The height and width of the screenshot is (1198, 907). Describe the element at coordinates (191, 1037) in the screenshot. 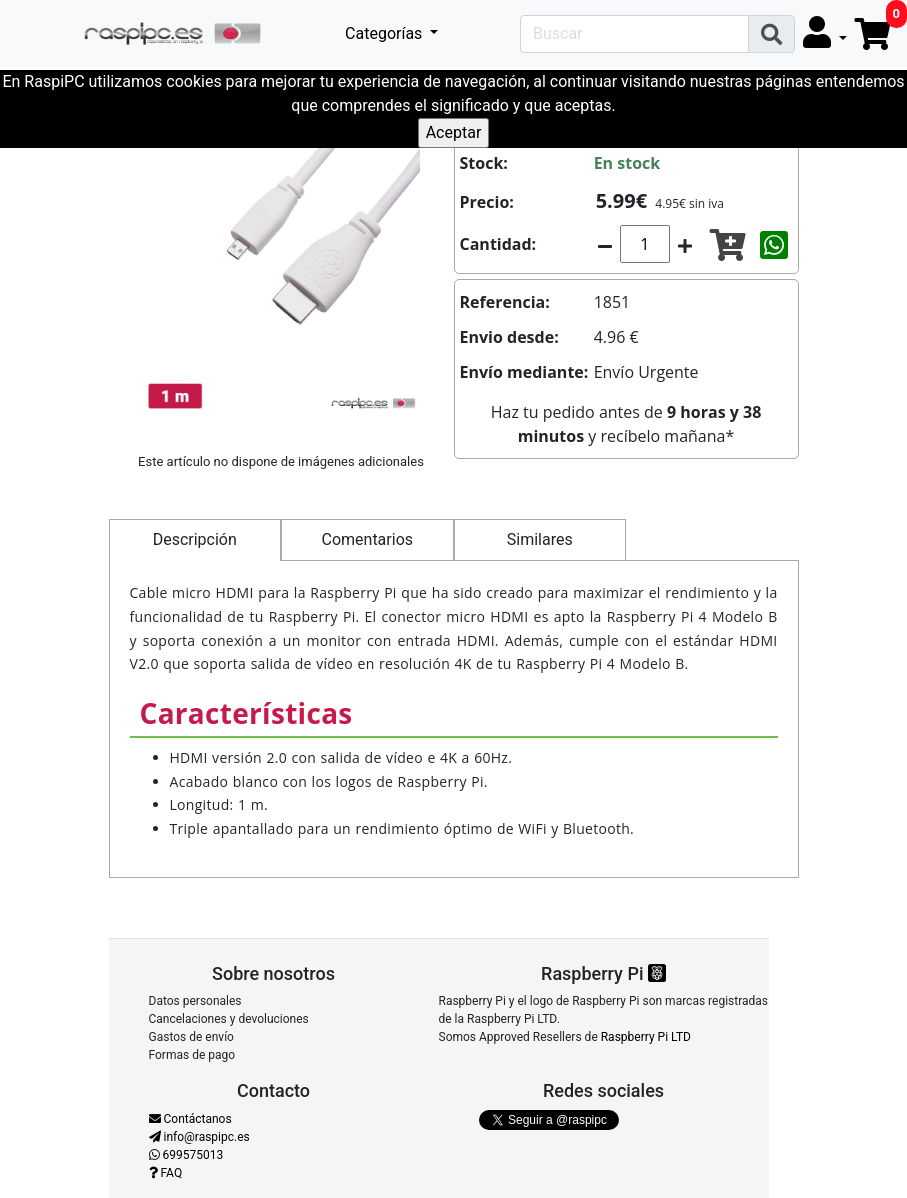

I see `Gastos de envío` at that location.